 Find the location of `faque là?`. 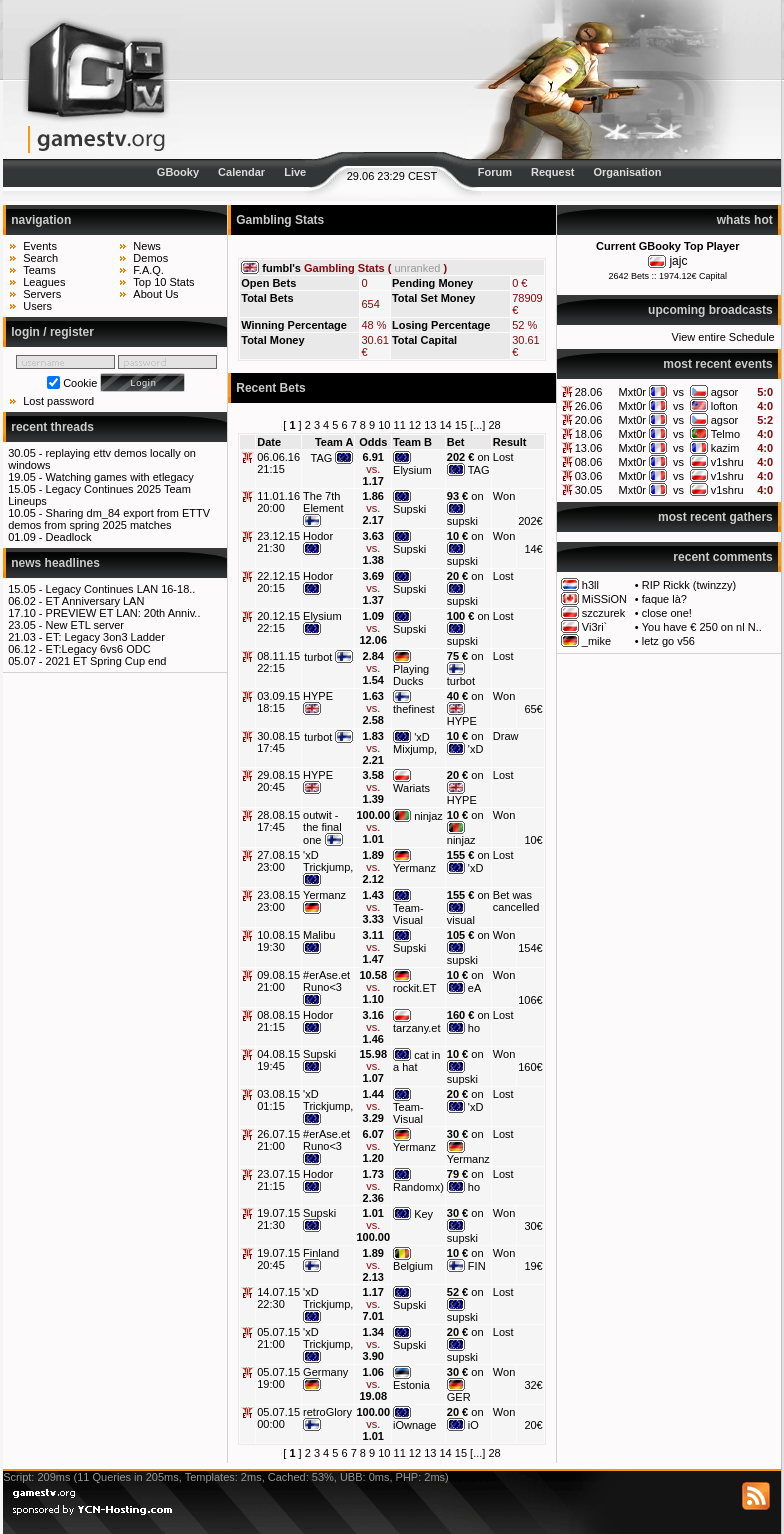

faque là? is located at coordinates (664, 599).